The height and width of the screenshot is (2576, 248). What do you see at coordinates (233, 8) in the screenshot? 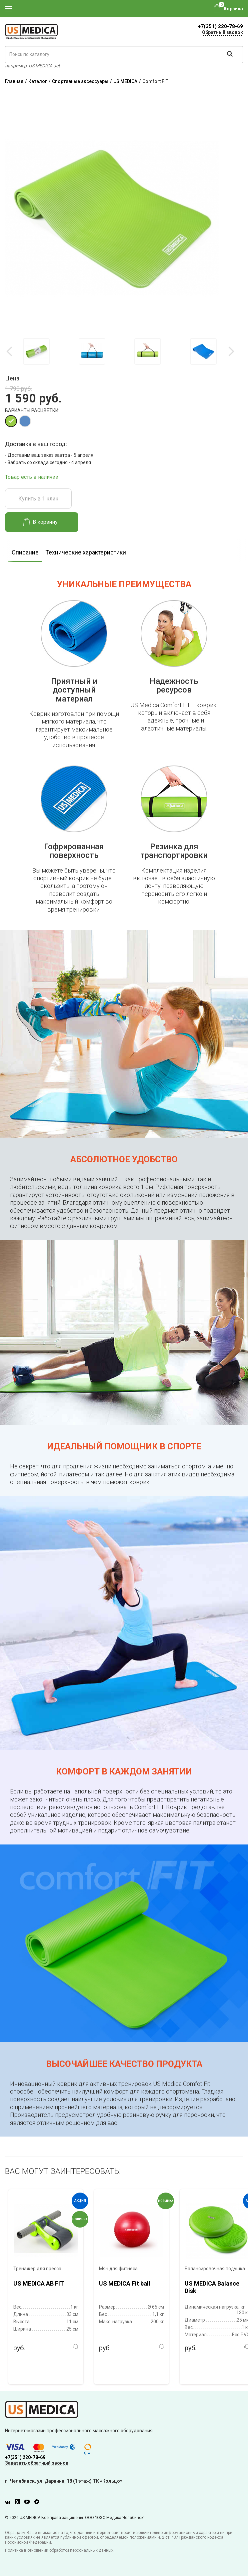
I see `Корзина` at bounding box center [233, 8].